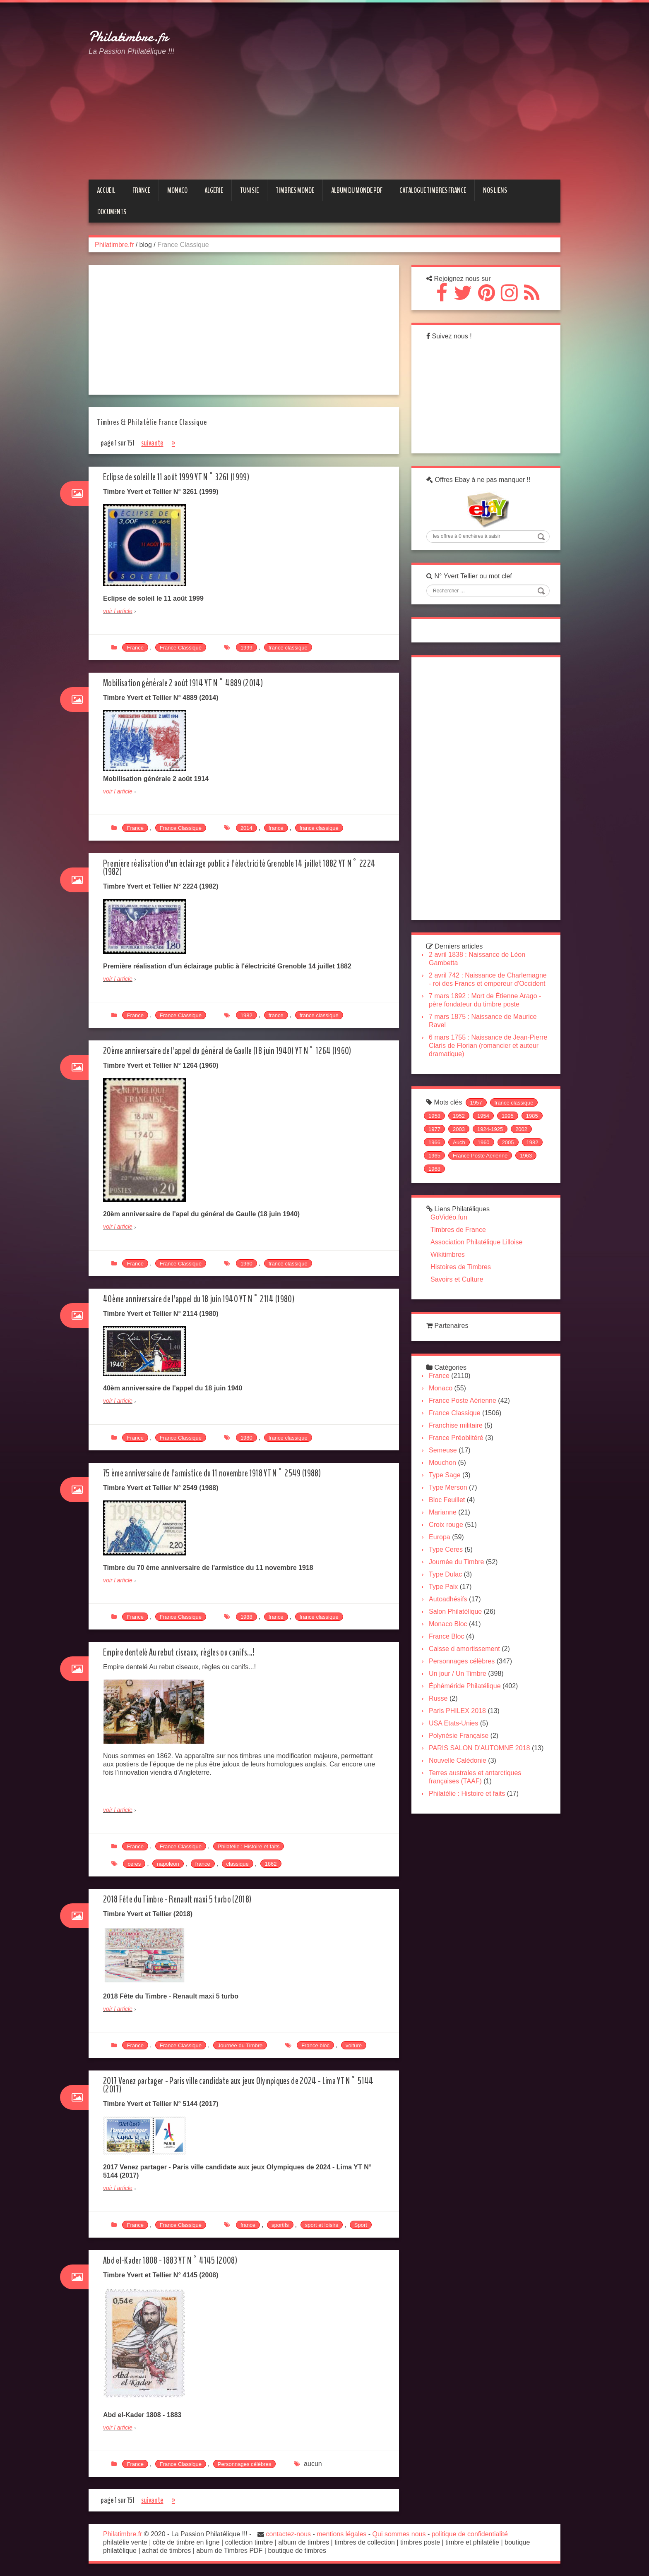 The height and width of the screenshot is (2576, 649). What do you see at coordinates (128, 37) in the screenshot?
I see `Philatimbre.fr` at bounding box center [128, 37].